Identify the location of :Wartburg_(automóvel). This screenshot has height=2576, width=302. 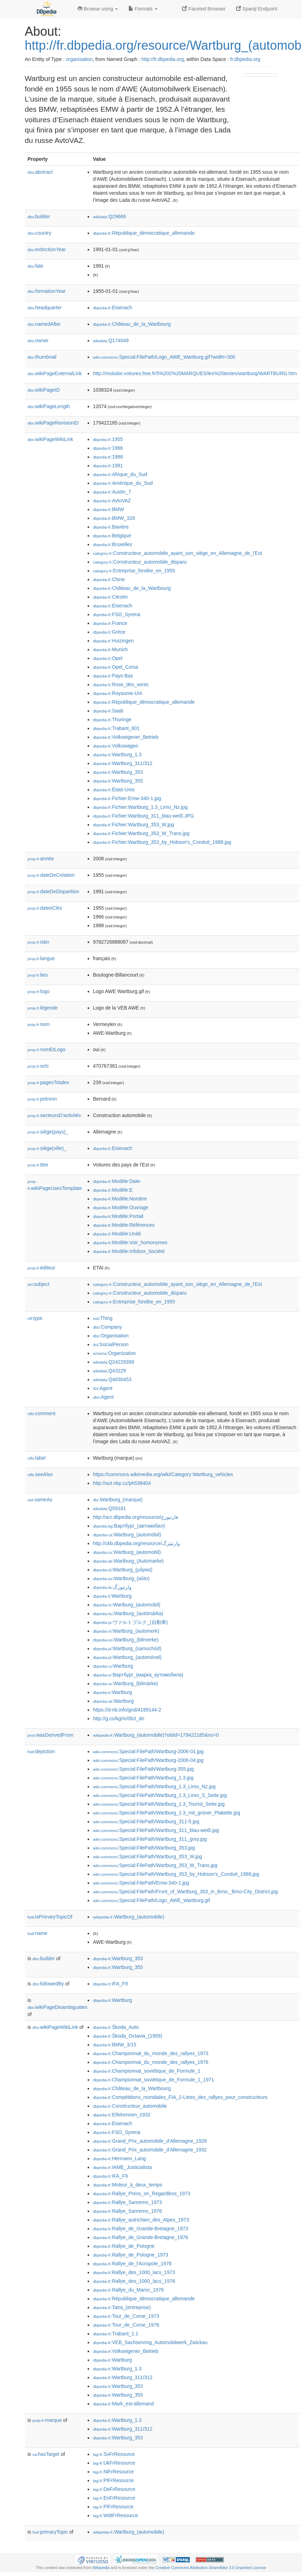
(127, 1657).